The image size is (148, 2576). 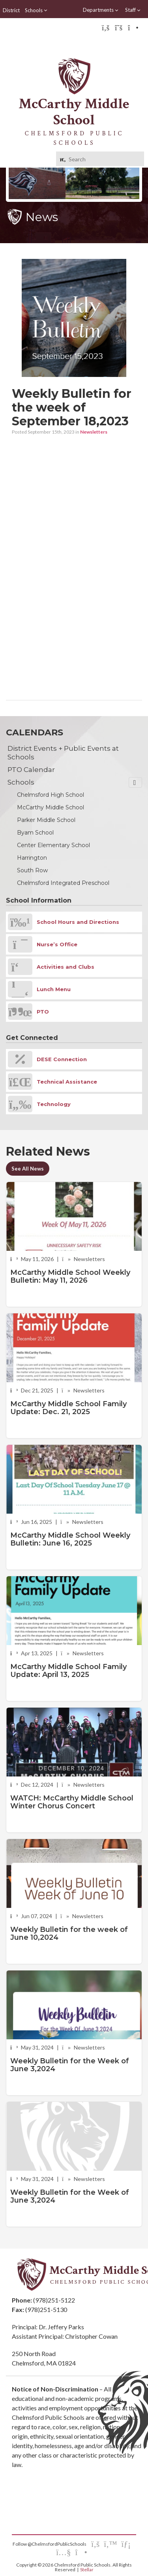 I want to click on Departments, so click(x=101, y=10).